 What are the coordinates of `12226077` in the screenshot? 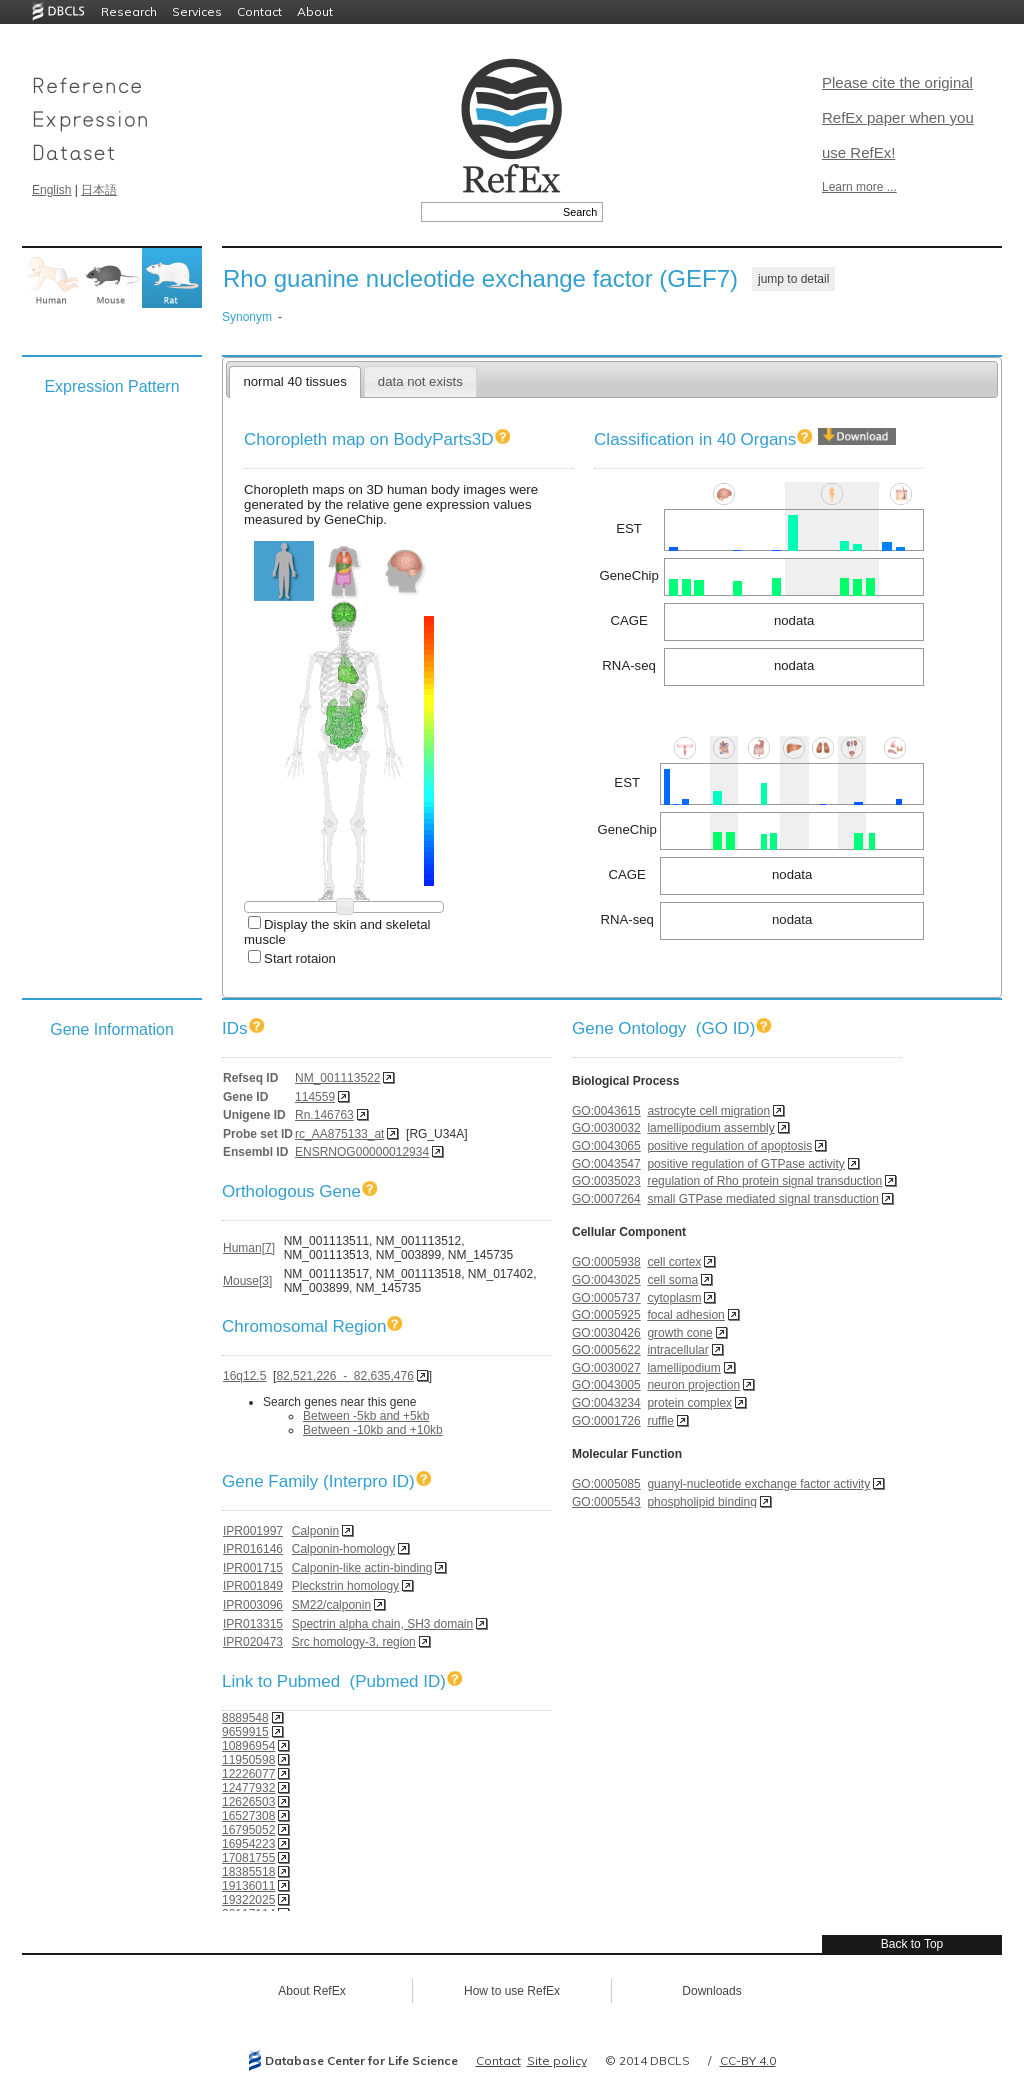 It's located at (248, 1774).